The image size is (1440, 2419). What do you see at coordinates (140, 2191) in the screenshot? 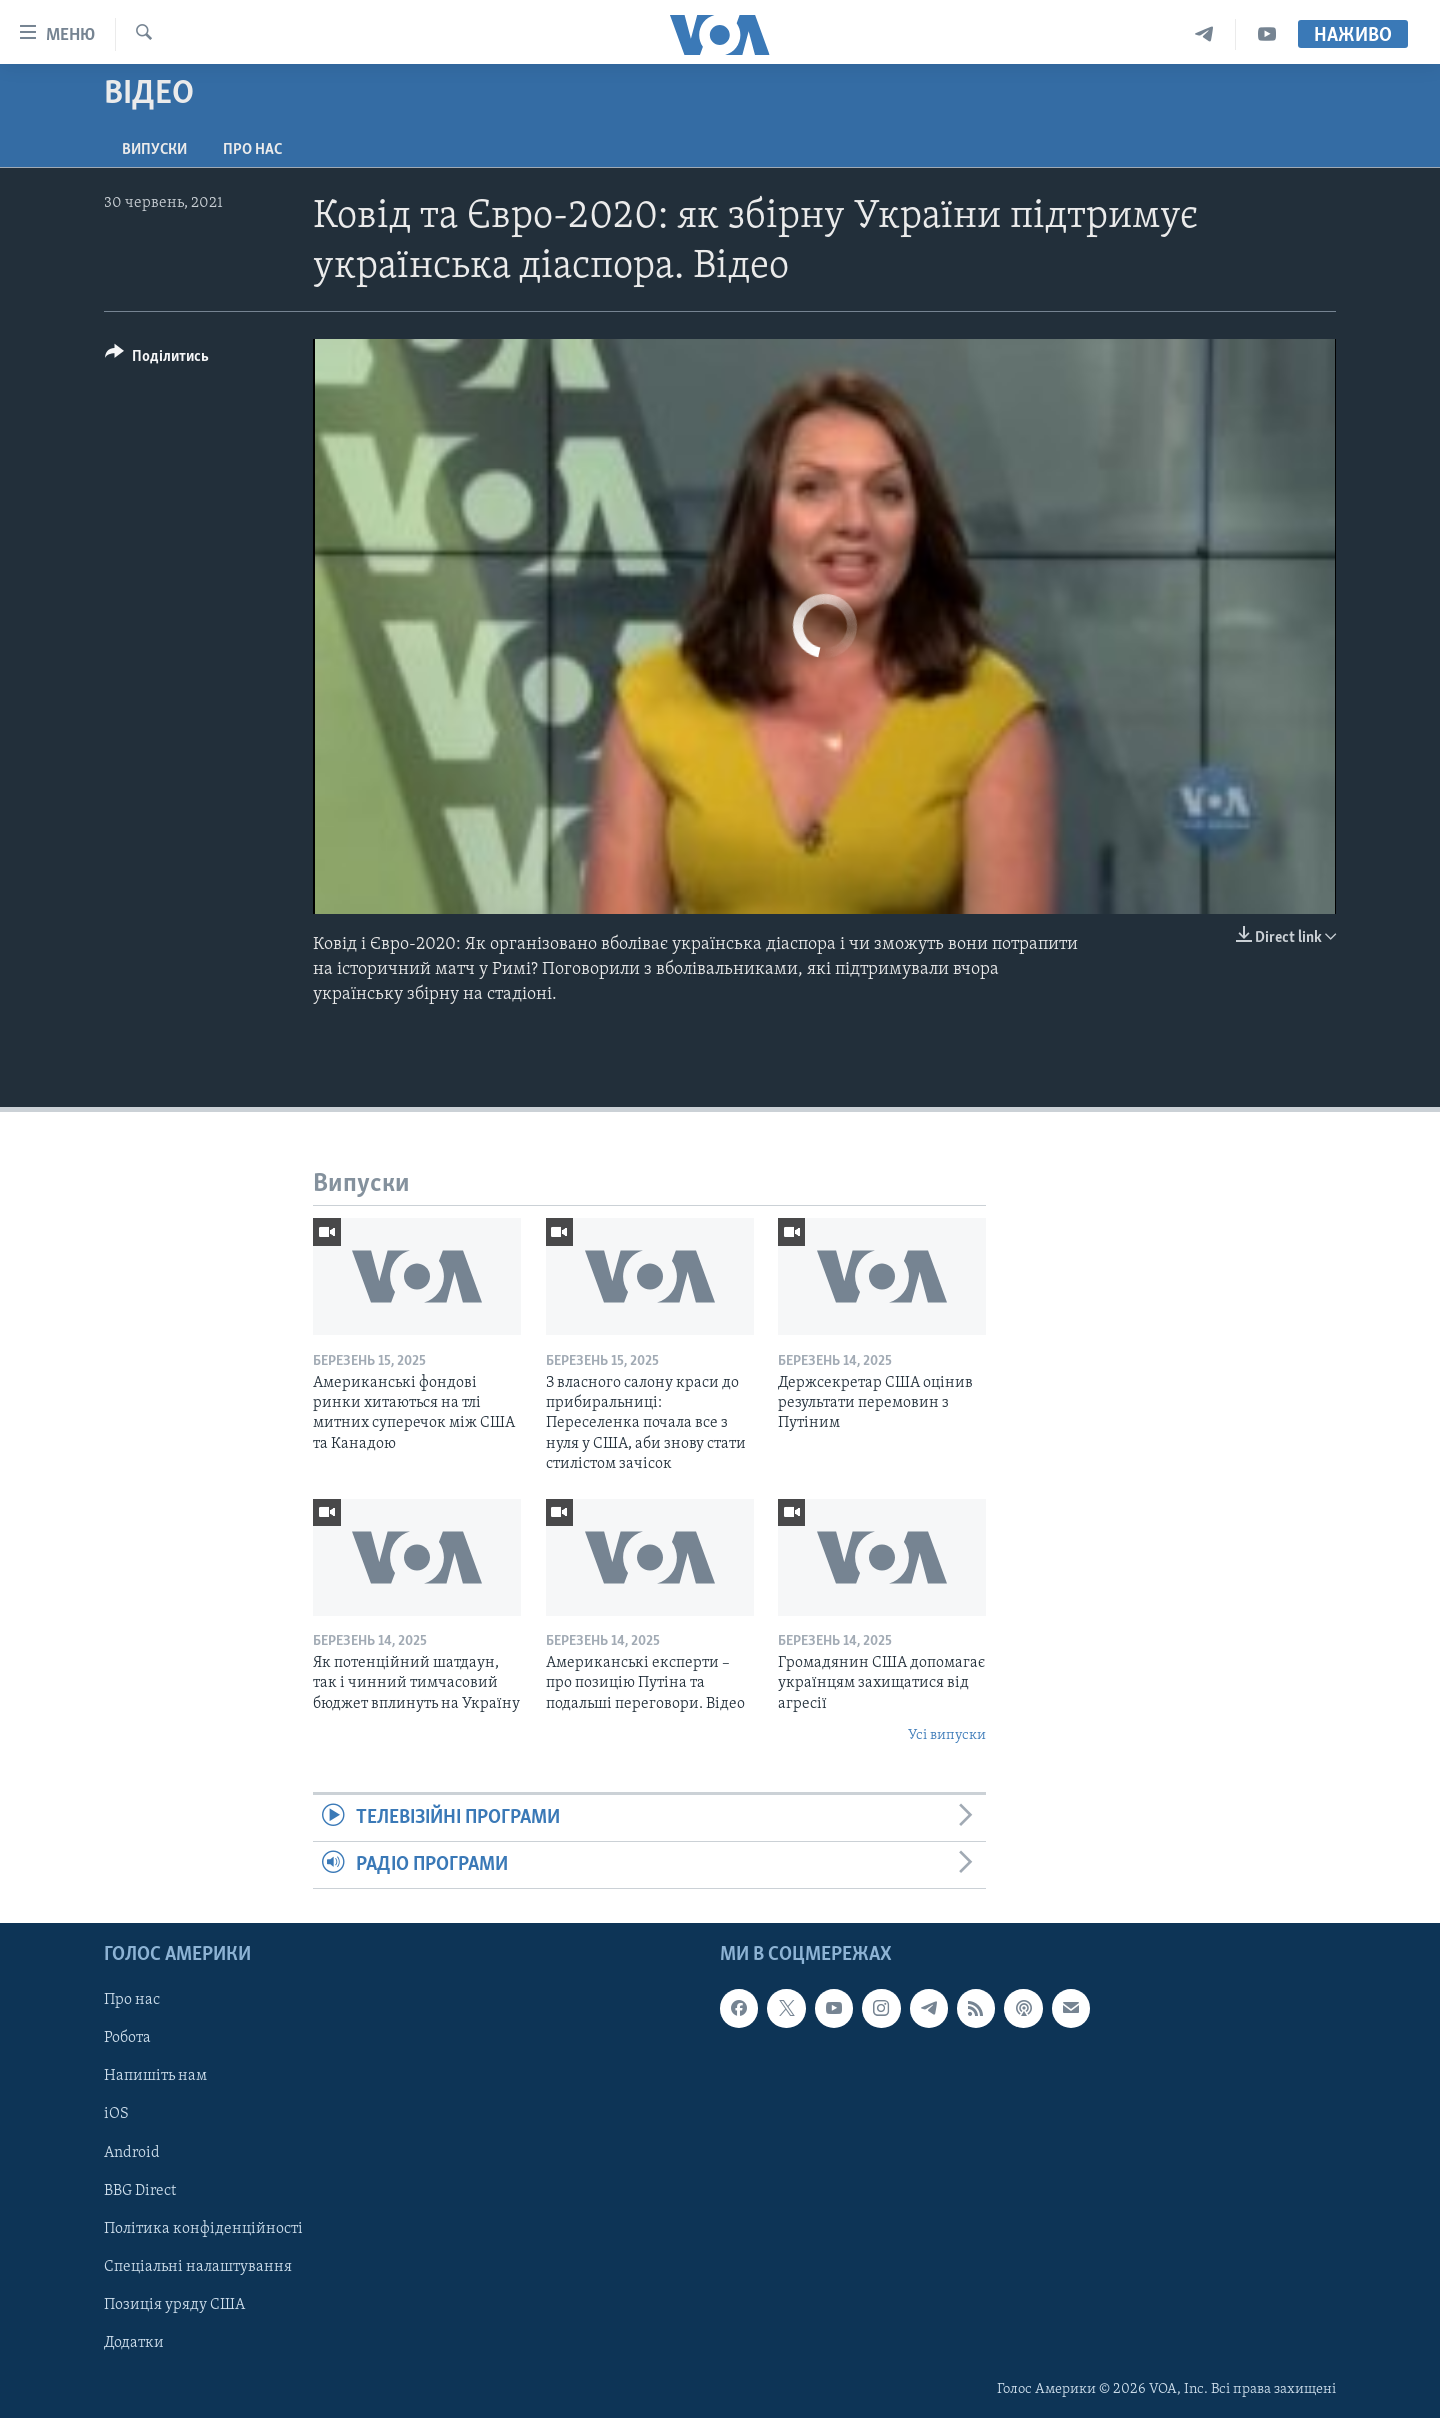
I see `BBG Direct` at bounding box center [140, 2191].